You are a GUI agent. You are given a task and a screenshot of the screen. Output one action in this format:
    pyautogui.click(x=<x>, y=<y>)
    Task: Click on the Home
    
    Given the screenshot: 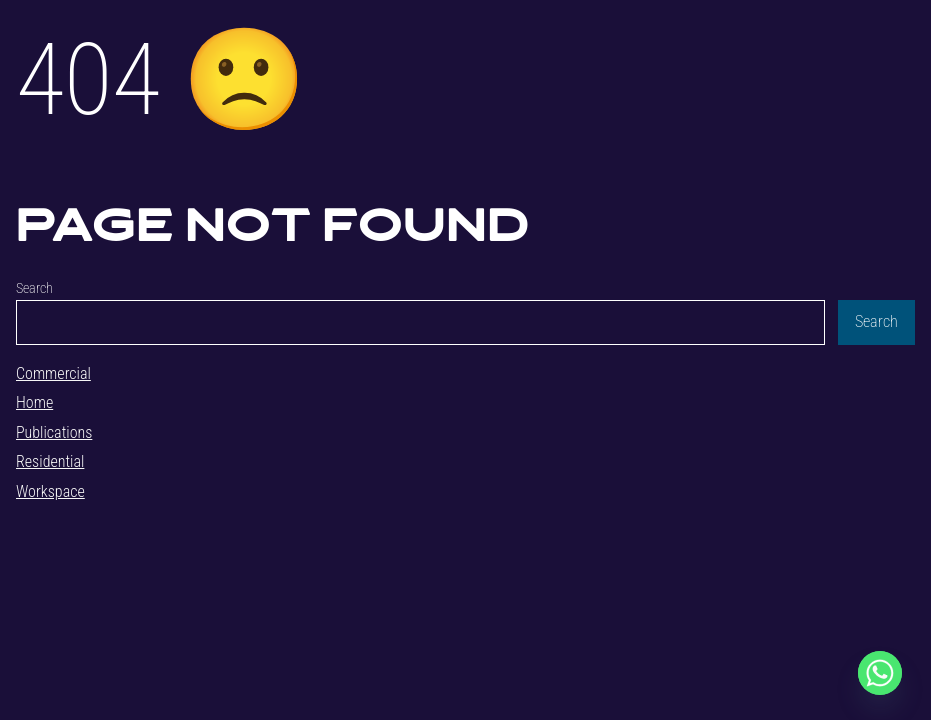 What is the action you would take?
    pyautogui.click(x=34, y=402)
    